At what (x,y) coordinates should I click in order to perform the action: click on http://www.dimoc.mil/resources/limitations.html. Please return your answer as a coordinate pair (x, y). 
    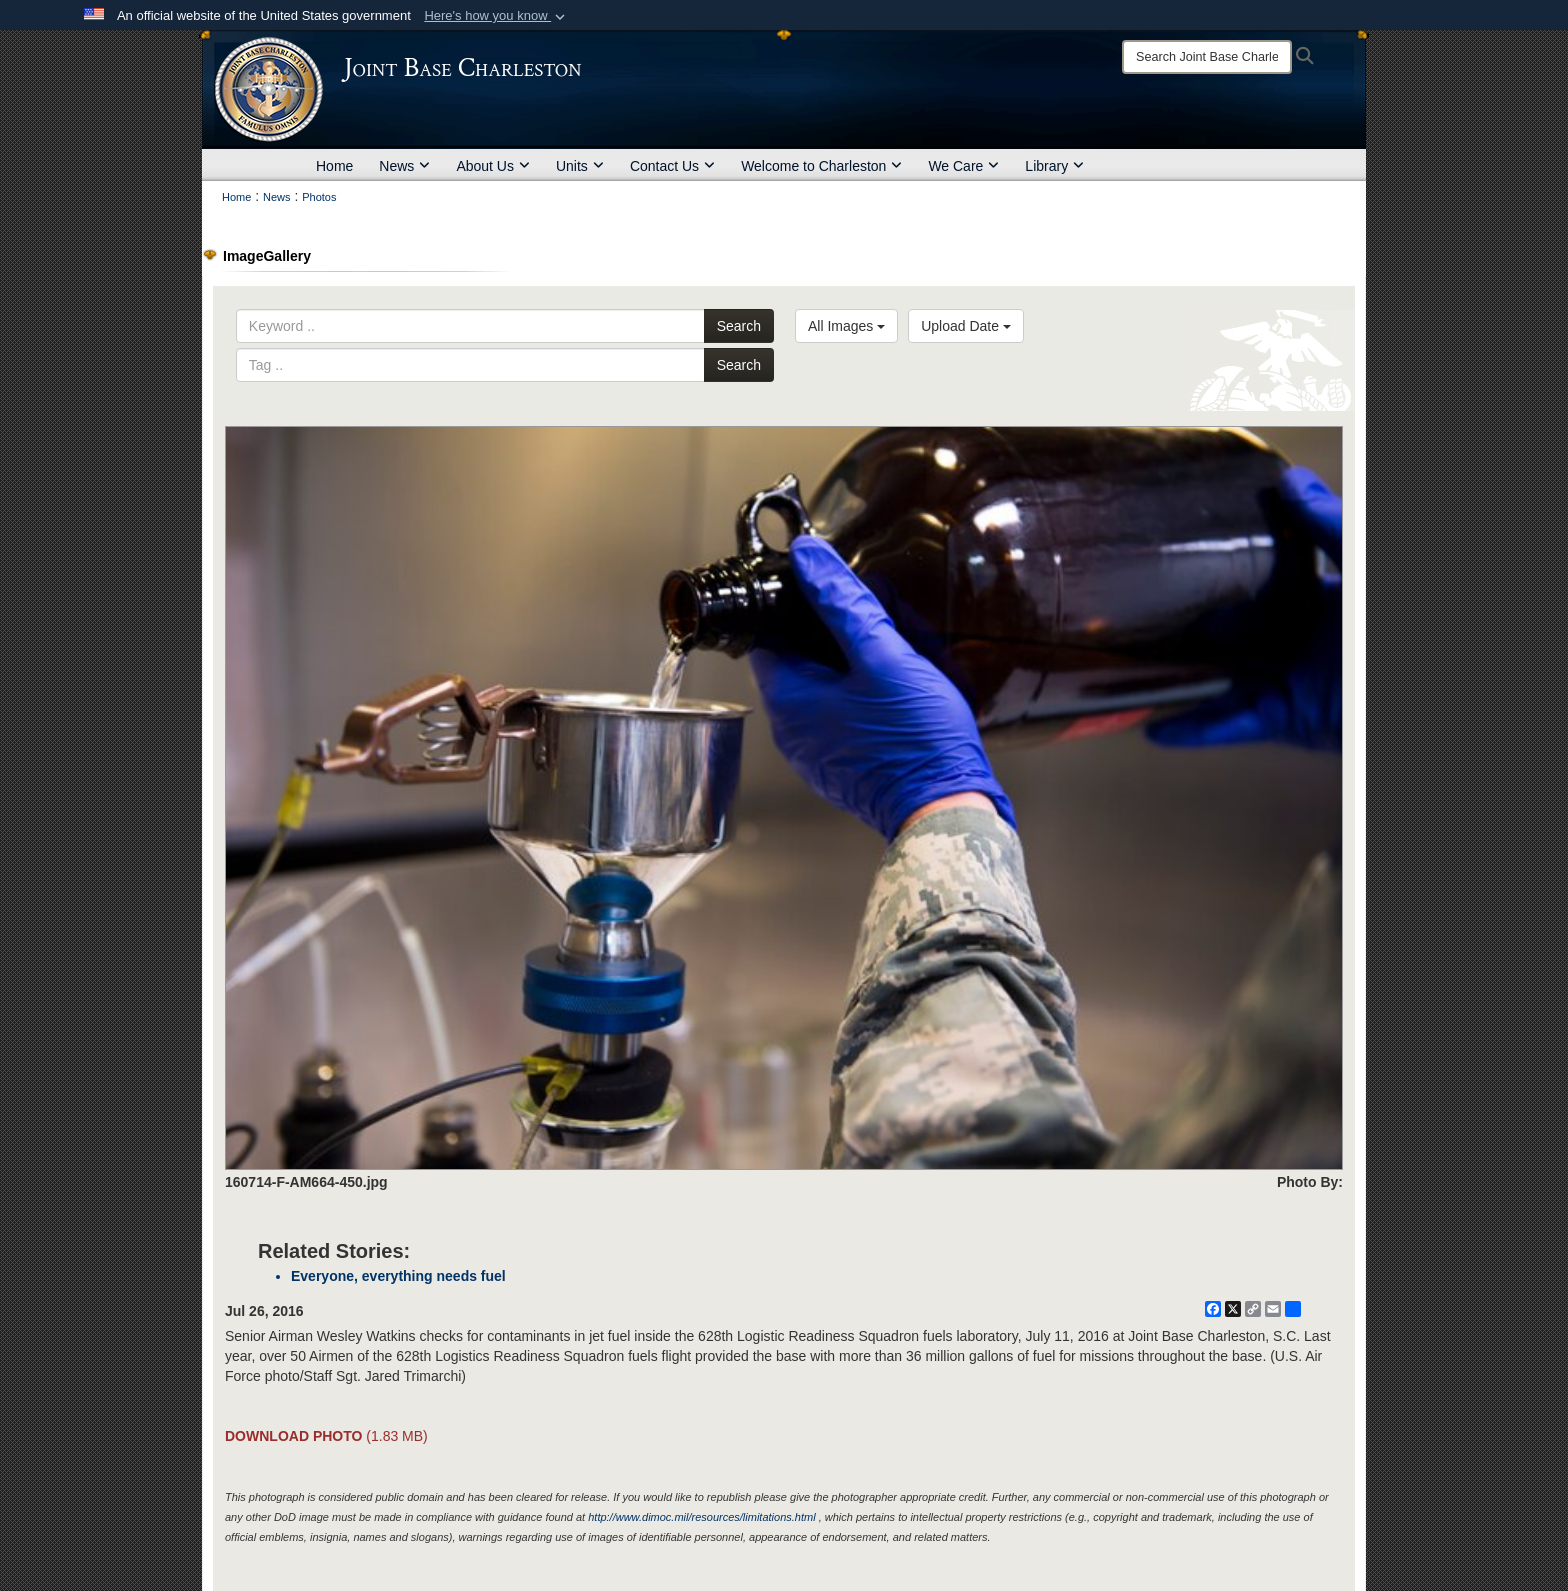
    Looking at the image, I should click on (701, 1517).